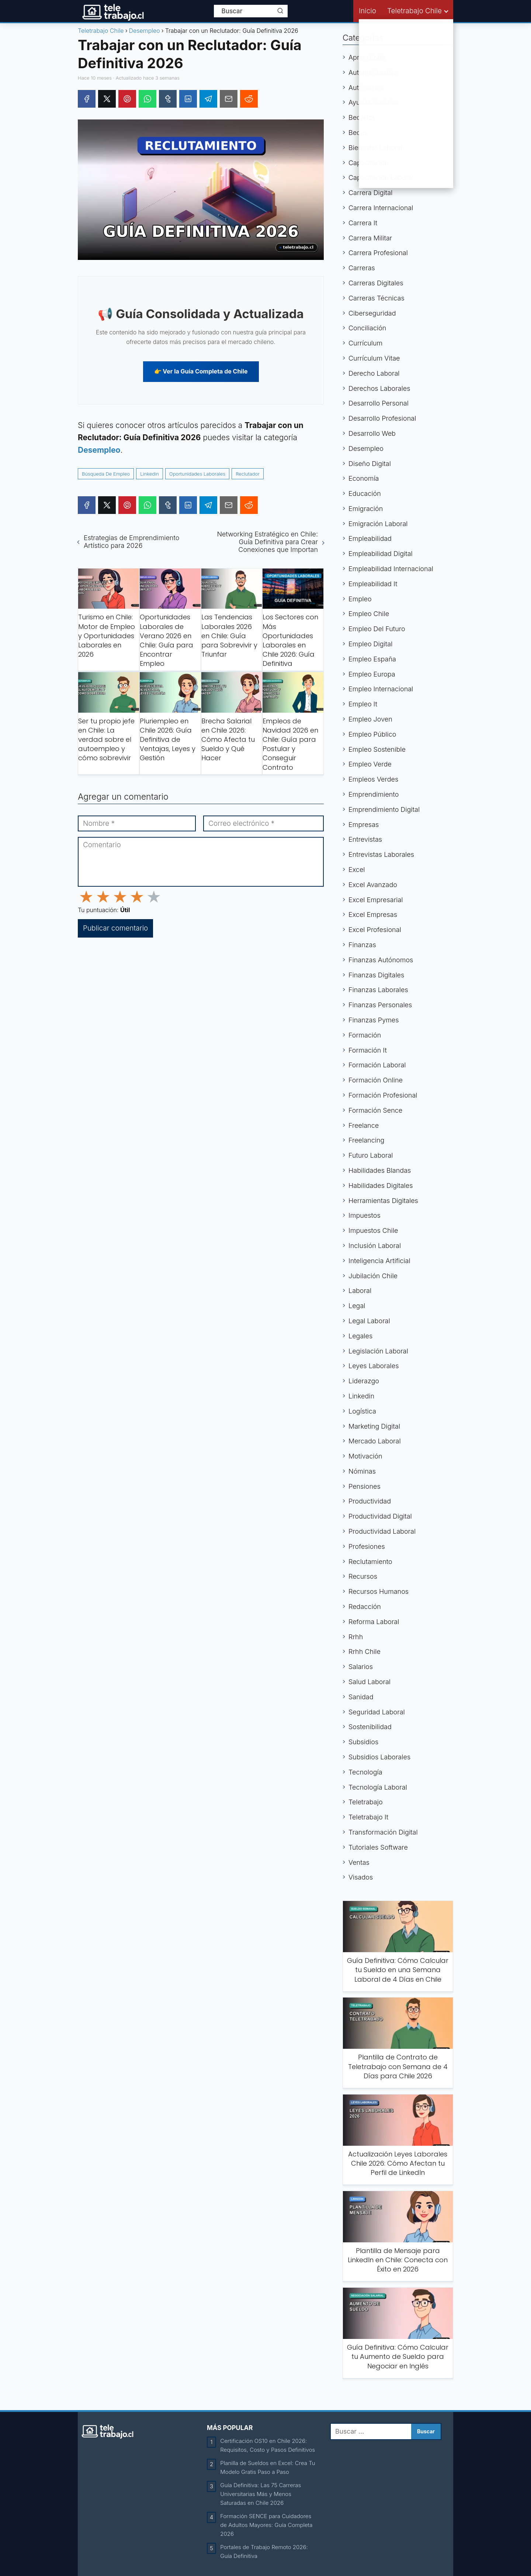  What do you see at coordinates (380, 553) in the screenshot?
I see `Empleabilidad Digital` at bounding box center [380, 553].